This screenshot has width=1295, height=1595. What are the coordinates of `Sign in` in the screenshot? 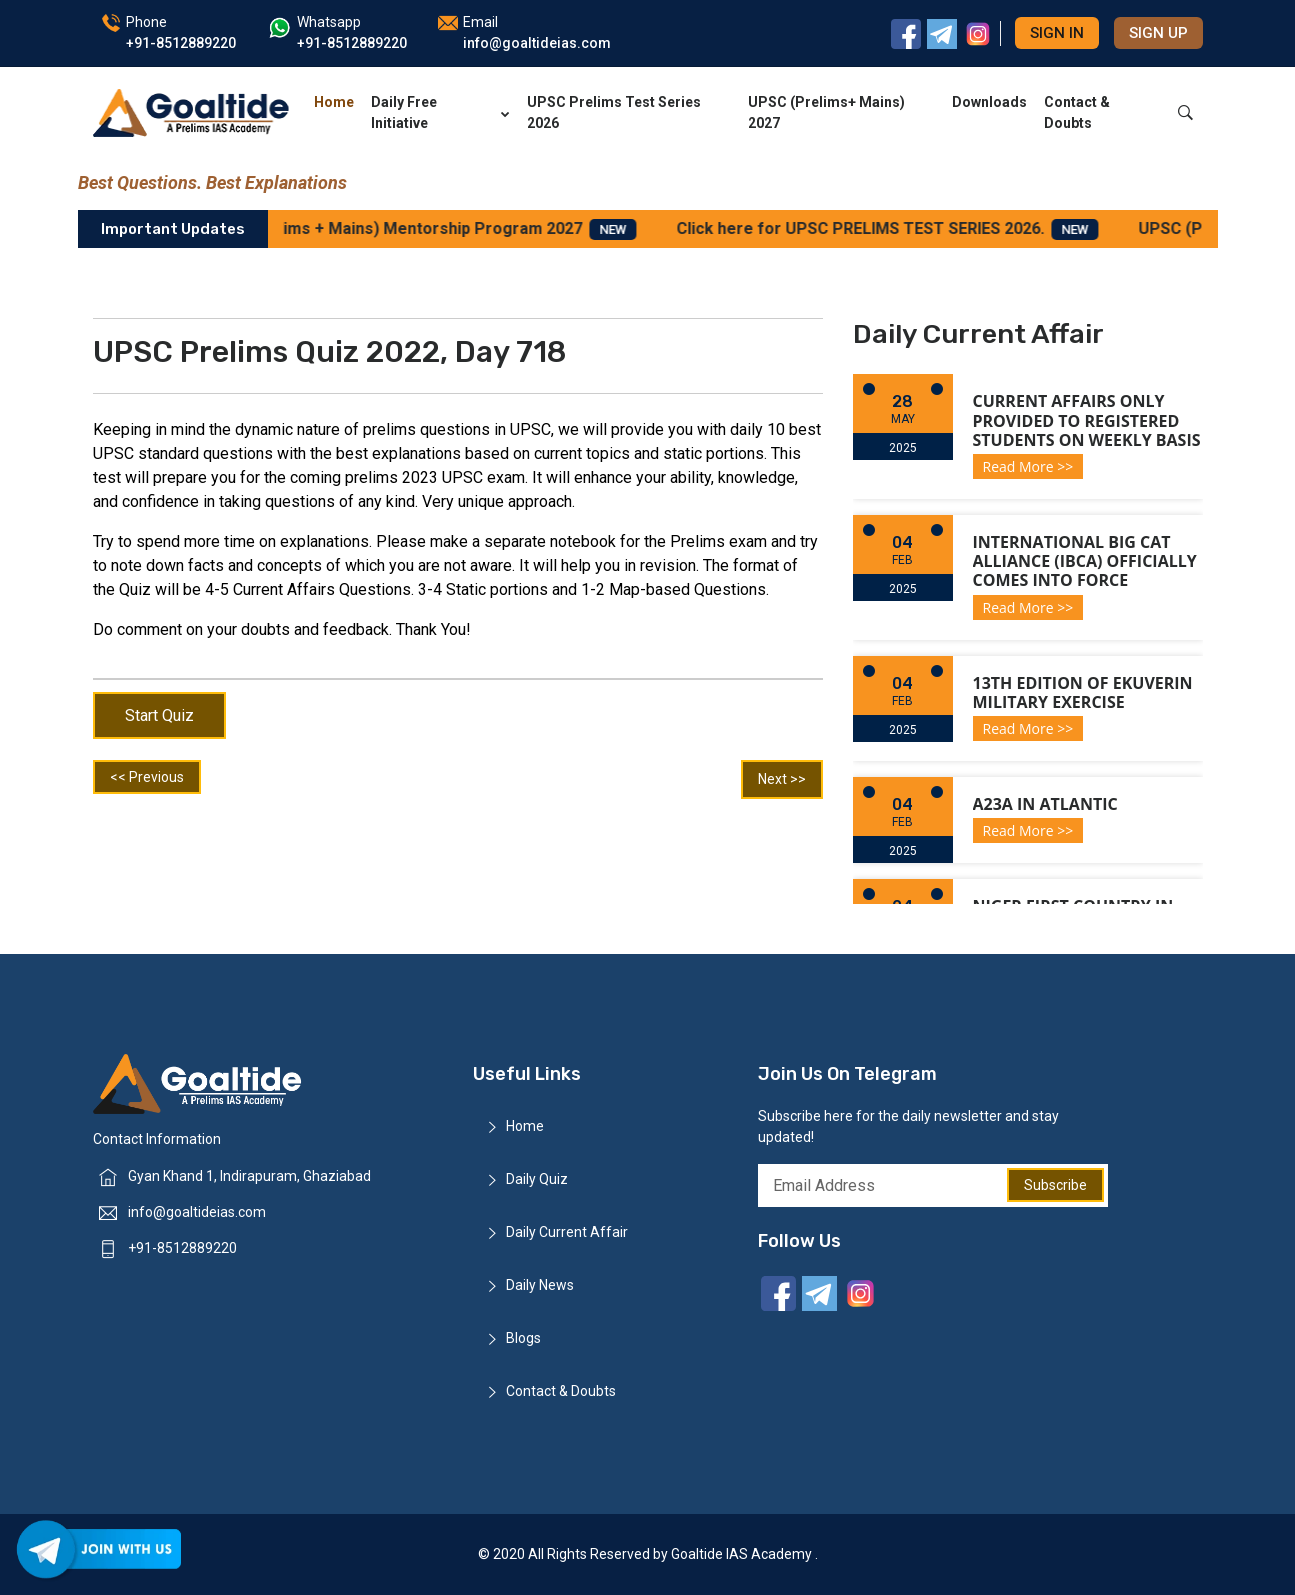 It's located at (1057, 33).